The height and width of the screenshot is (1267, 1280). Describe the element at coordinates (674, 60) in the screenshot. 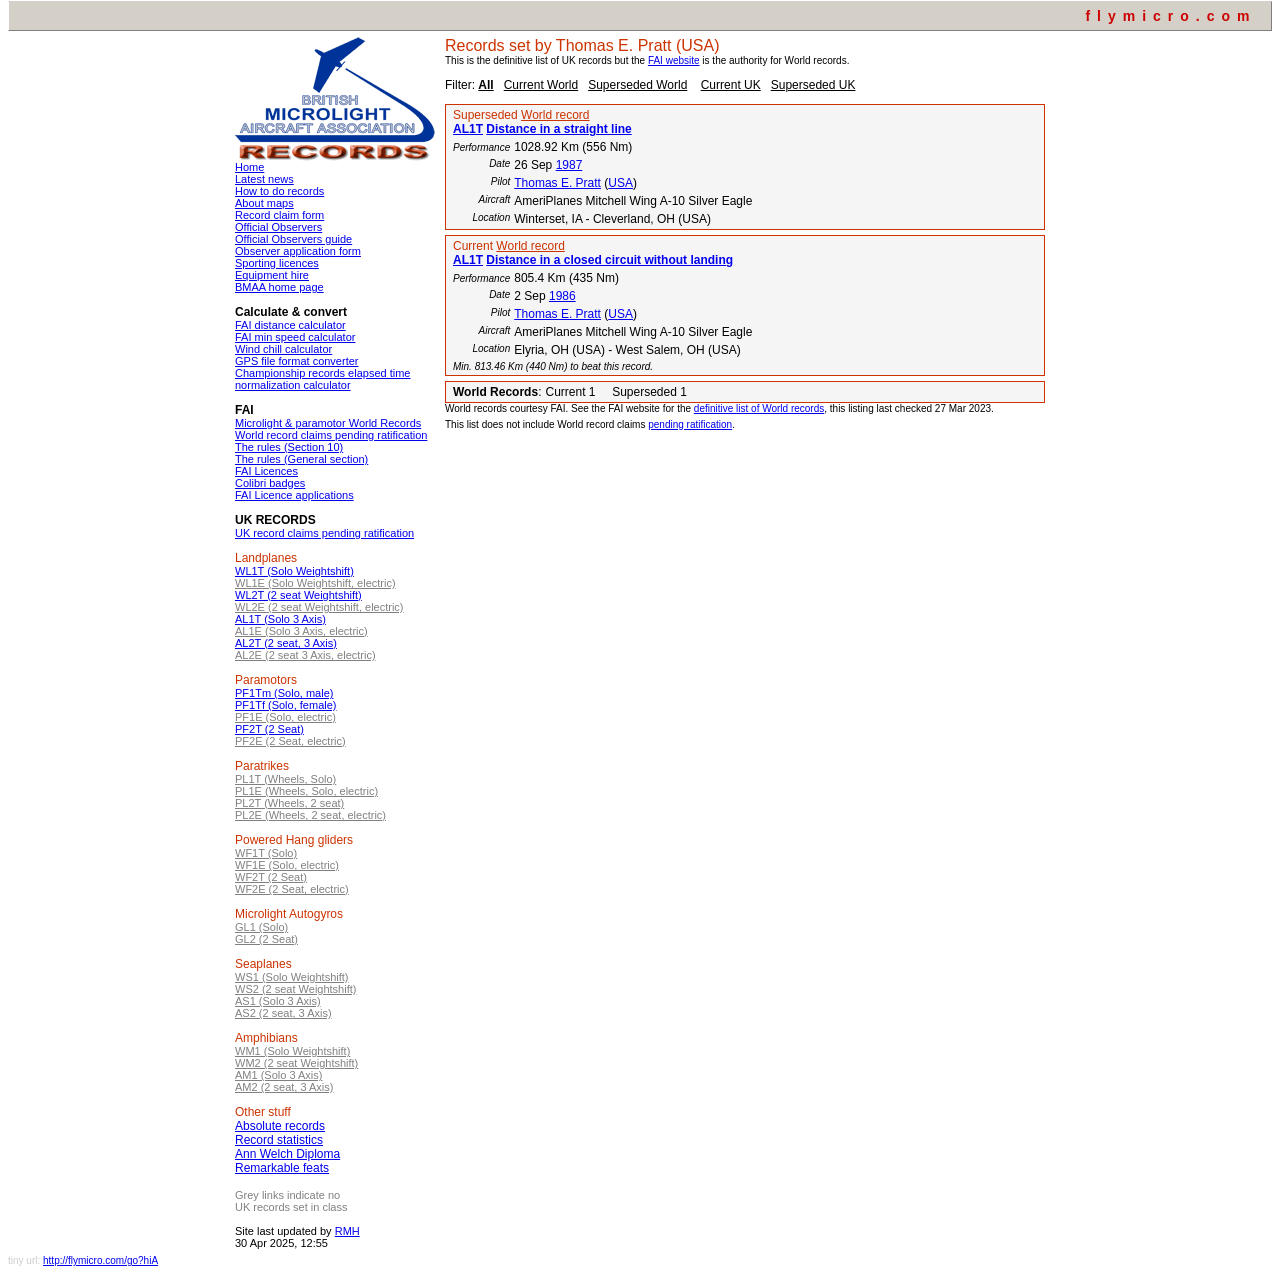

I see `FAI website` at that location.